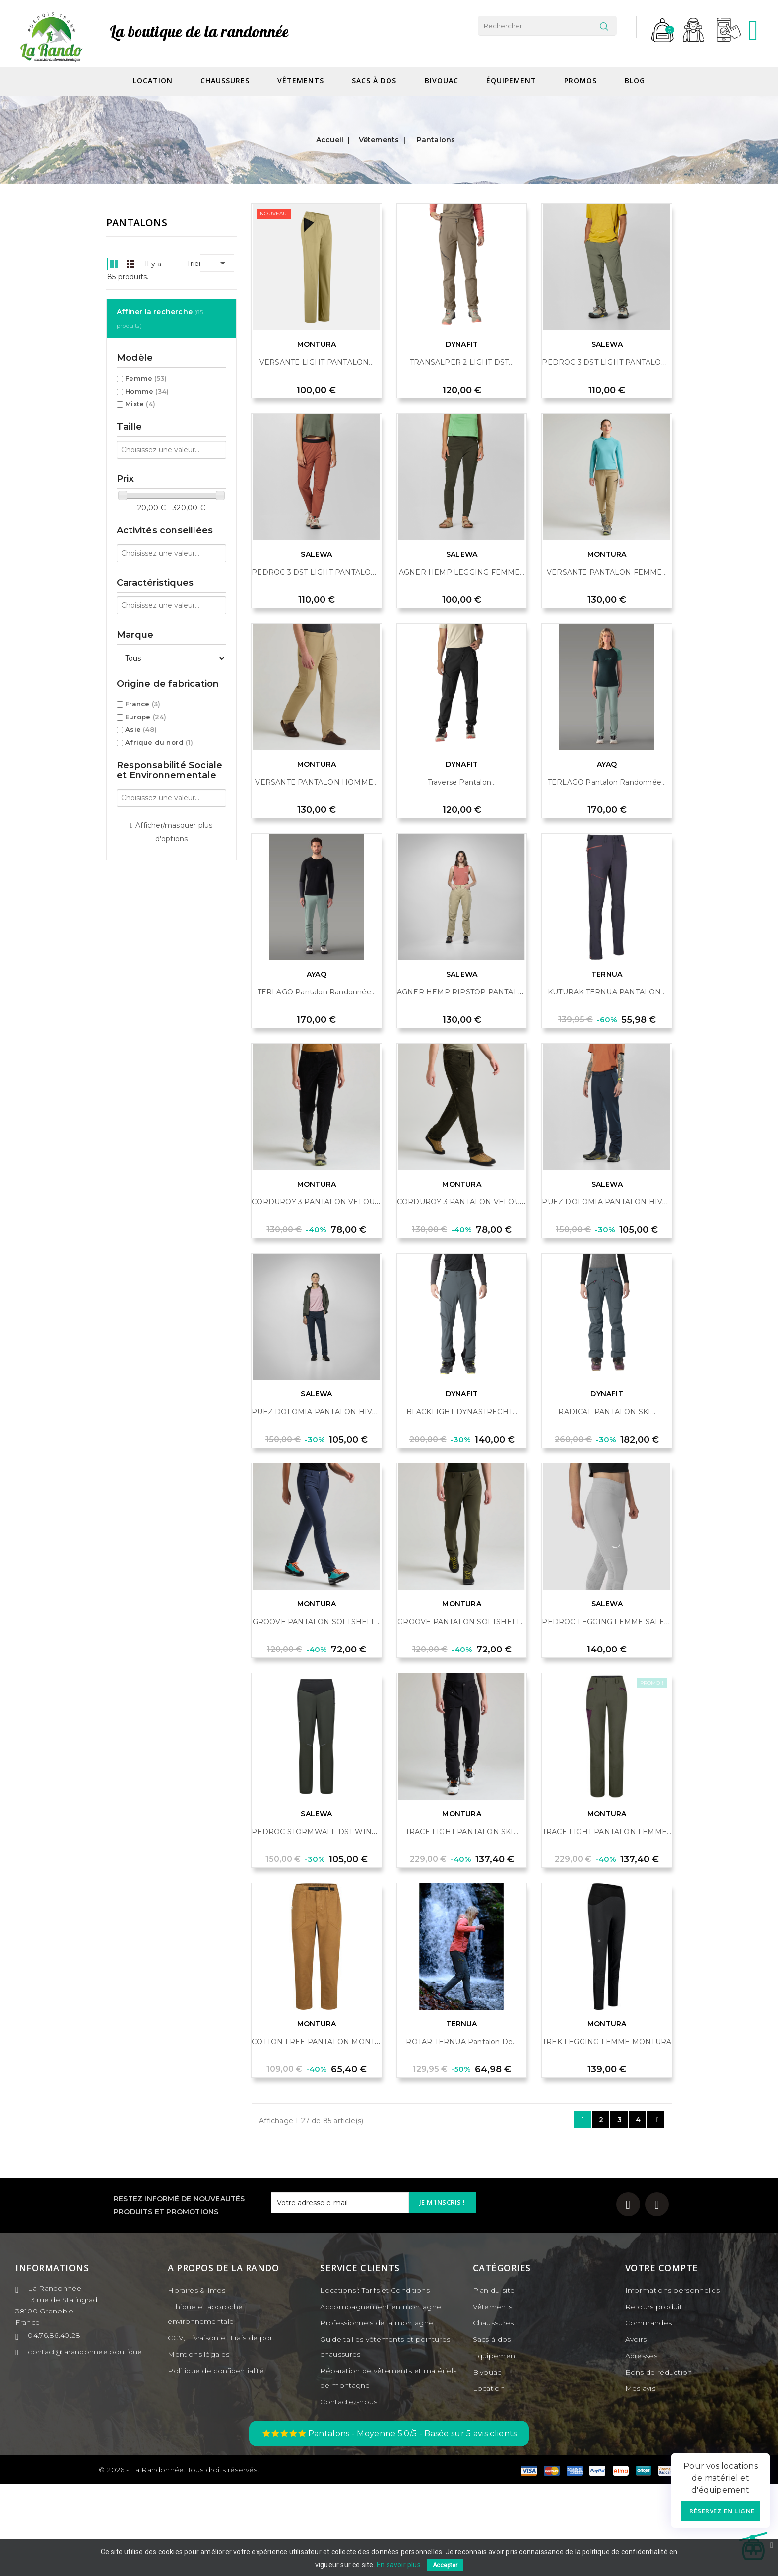 This screenshot has height=2576, width=778. I want to click on Femme, so click(146, 278).